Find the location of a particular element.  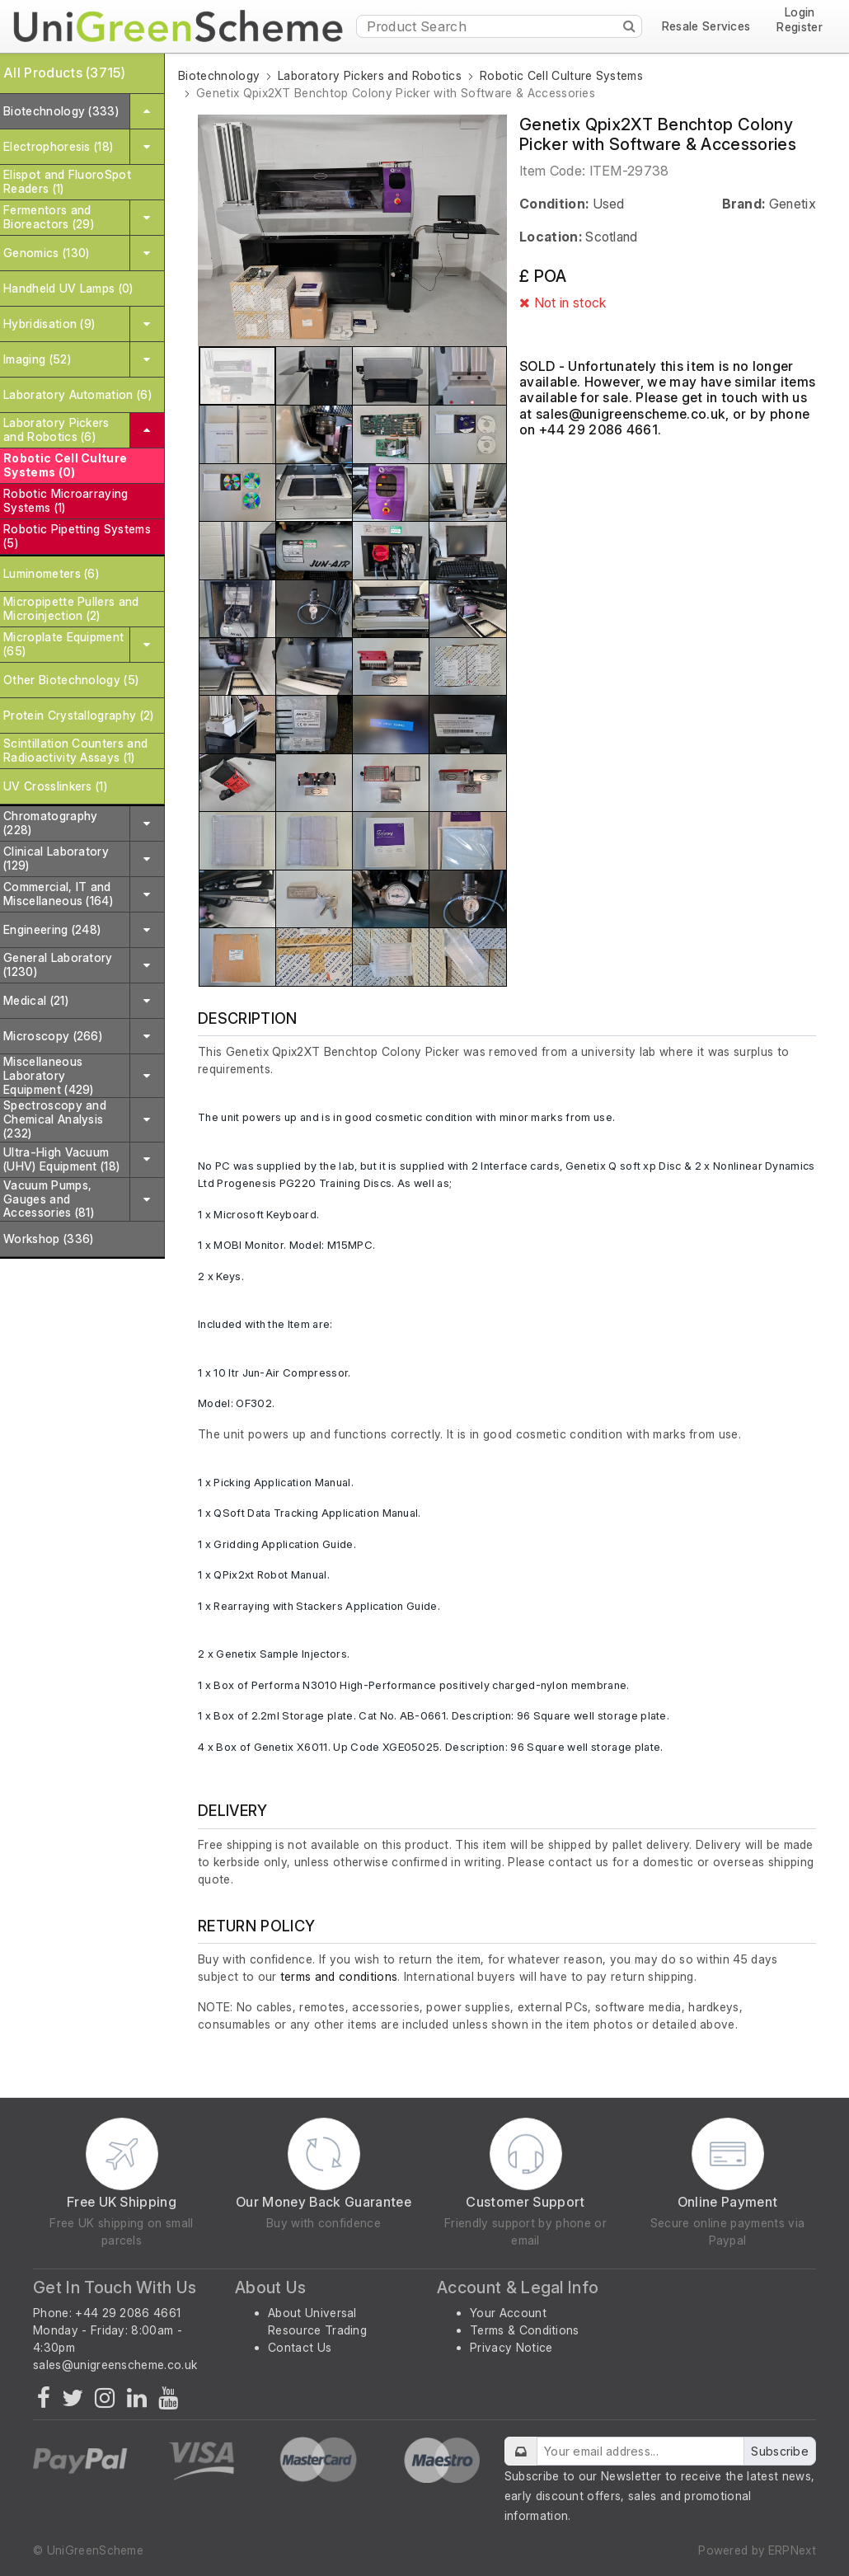

Microscopy (266) is located at coordinates (52, 1036).